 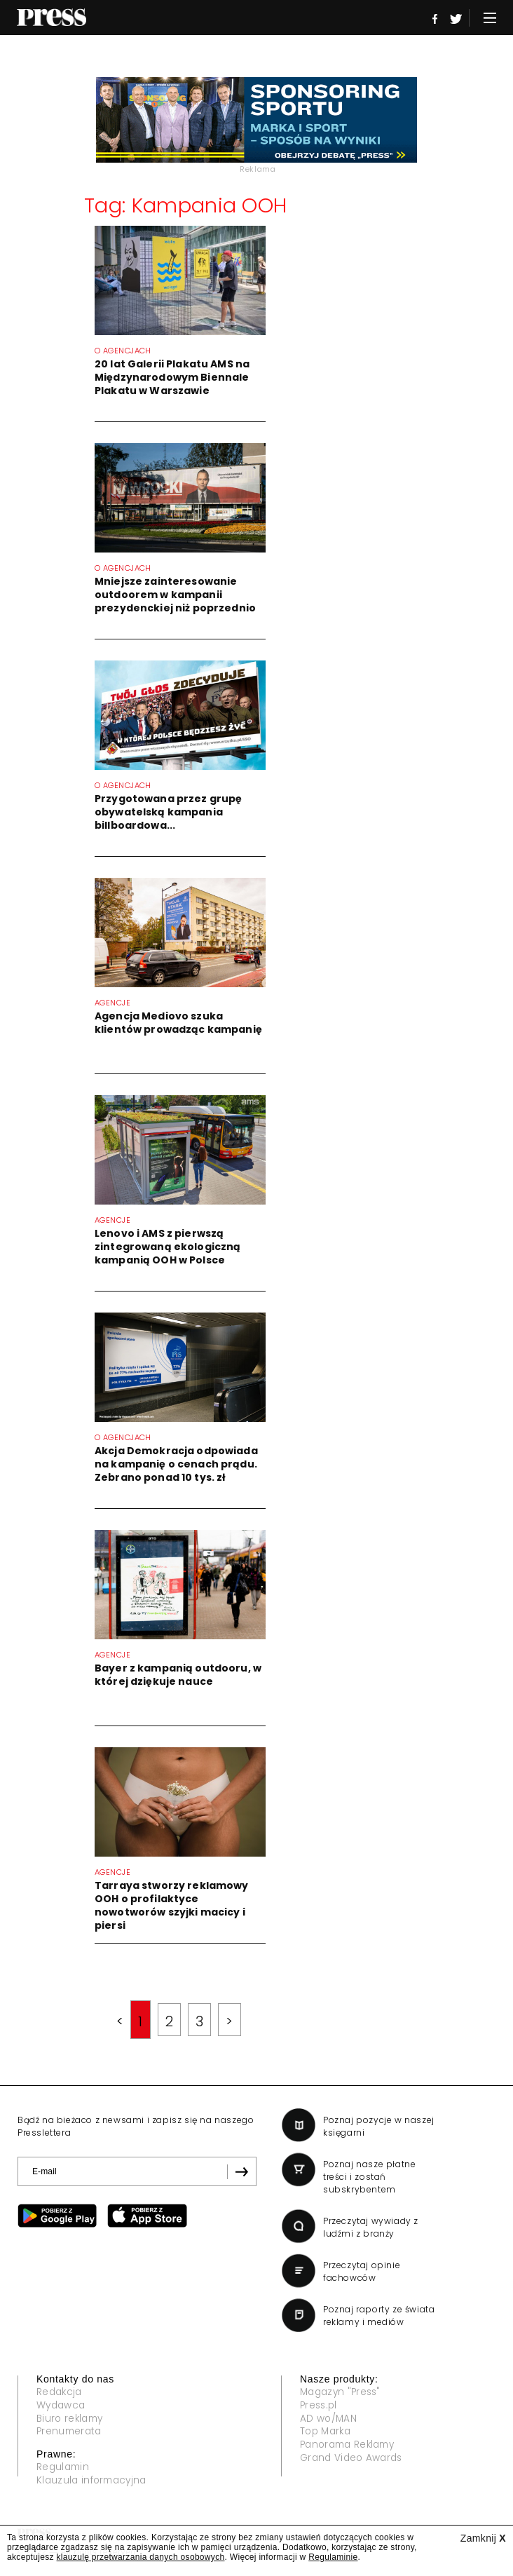 I want to click on Top Marka, so click(x=327, y=2432).